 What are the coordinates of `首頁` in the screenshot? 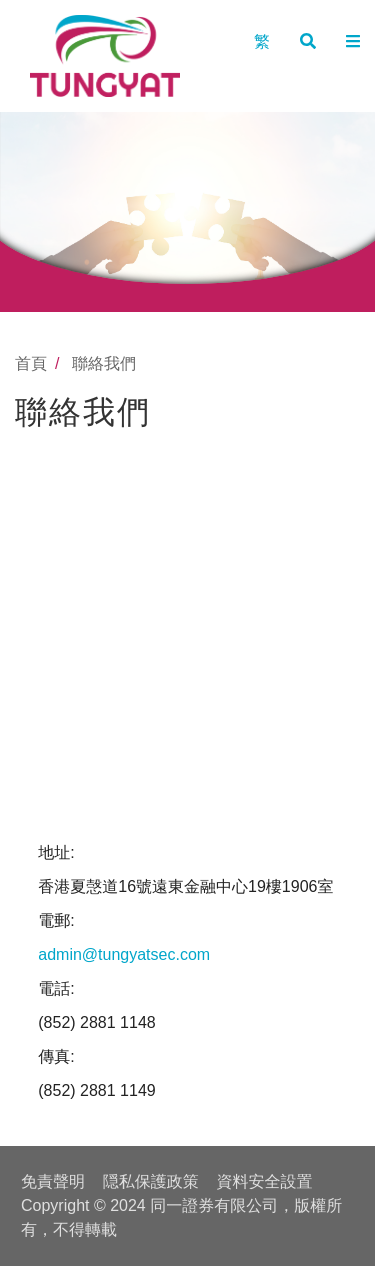 It's located at (31, 364).